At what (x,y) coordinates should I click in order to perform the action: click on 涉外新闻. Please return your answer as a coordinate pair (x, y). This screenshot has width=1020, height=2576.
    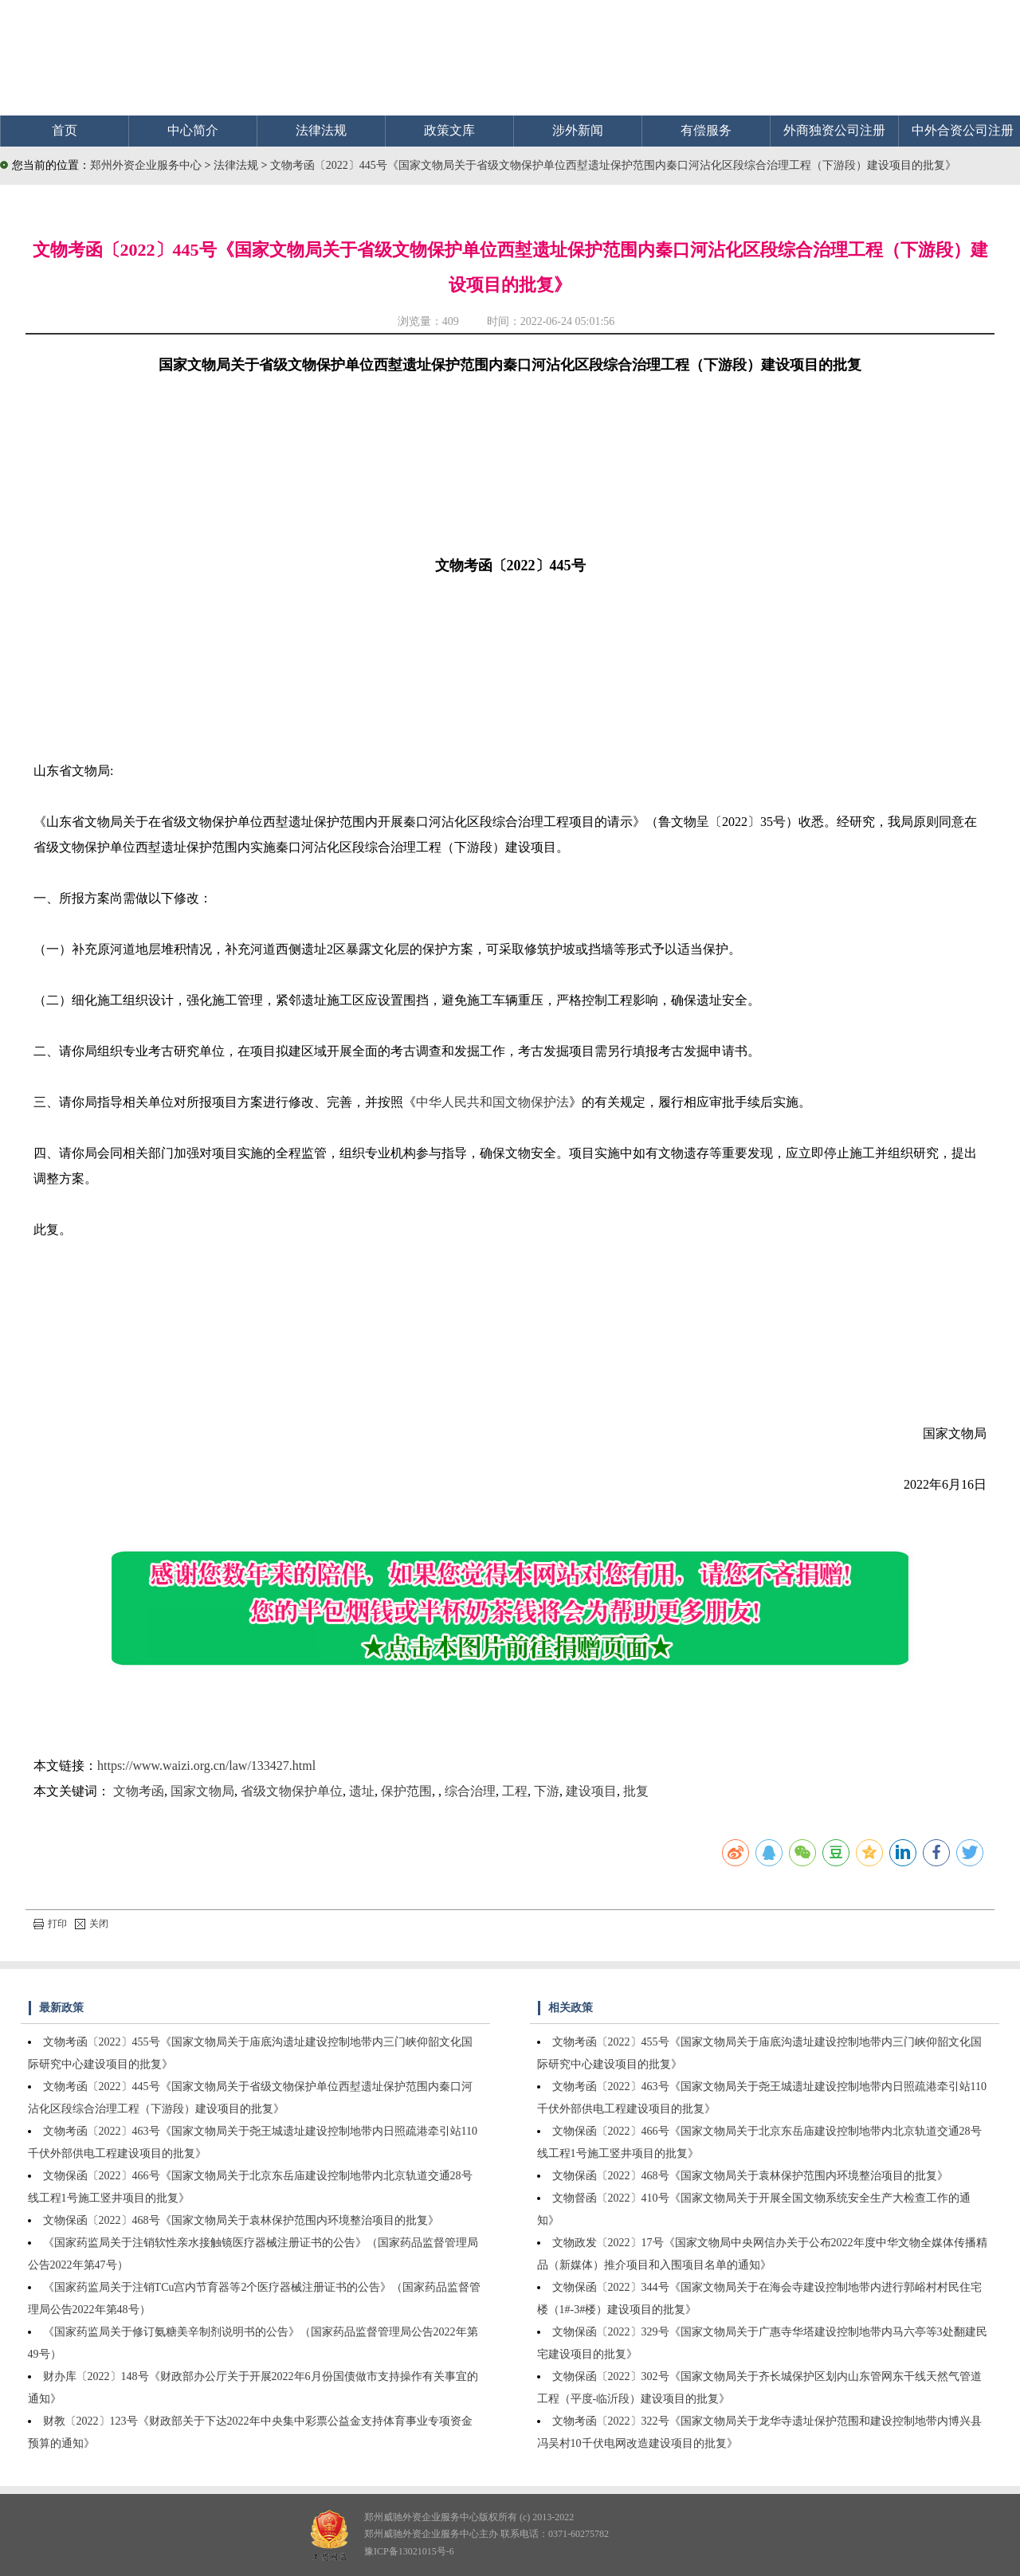
    Looking at the image, I should click on (577, 130).